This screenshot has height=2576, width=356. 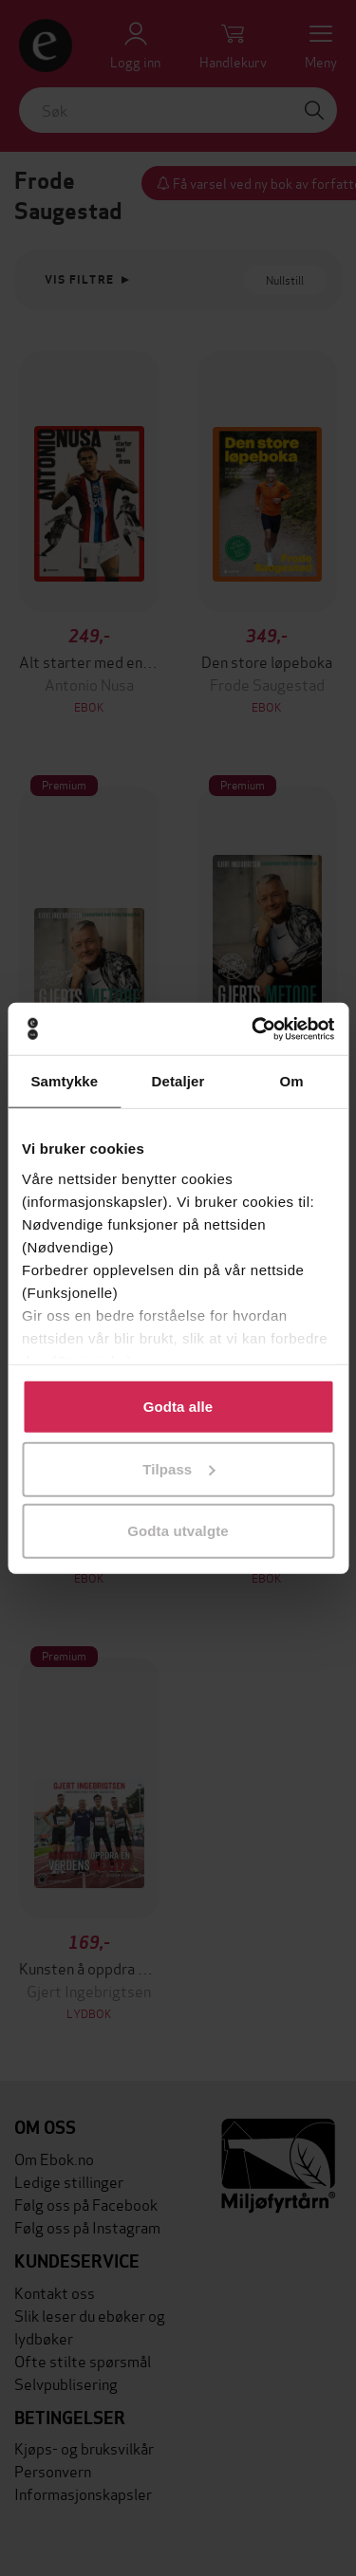 I want to click on Samtykke [tab], so click(x=64, y=1081).